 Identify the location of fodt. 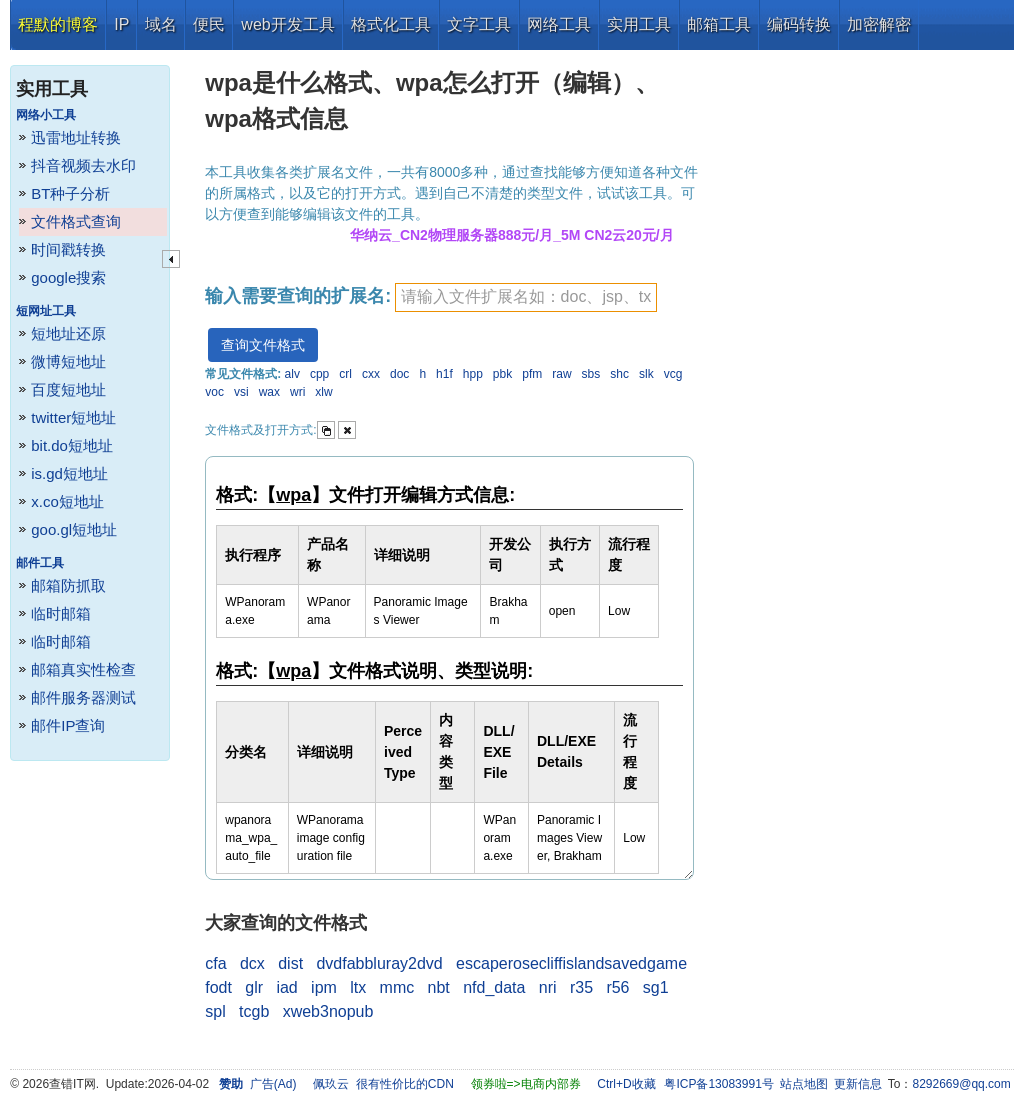
(218, 987).